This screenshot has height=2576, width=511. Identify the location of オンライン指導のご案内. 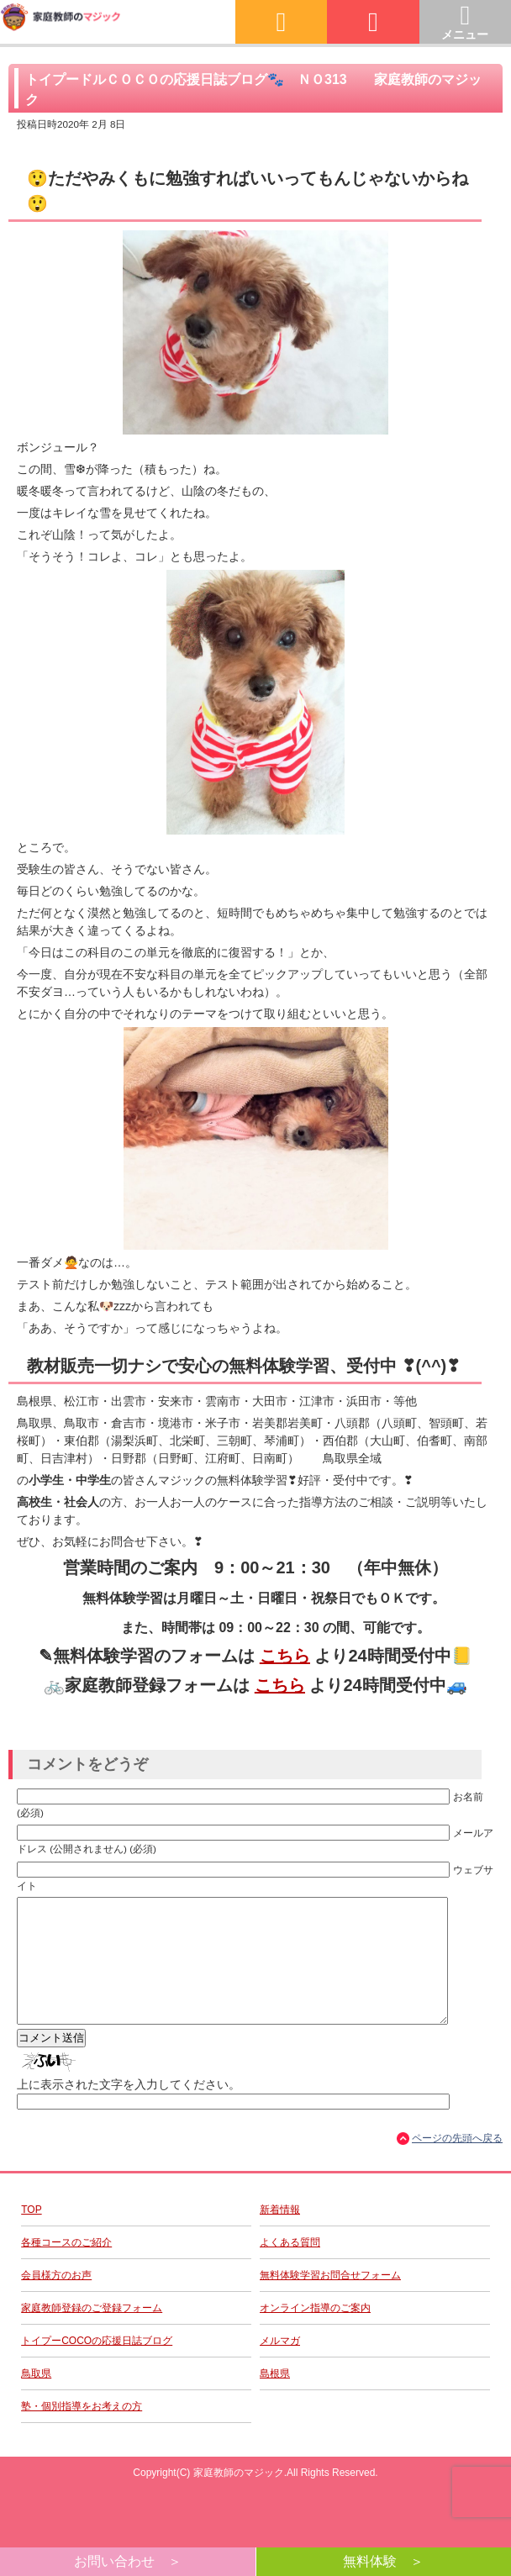
(315, 2333).